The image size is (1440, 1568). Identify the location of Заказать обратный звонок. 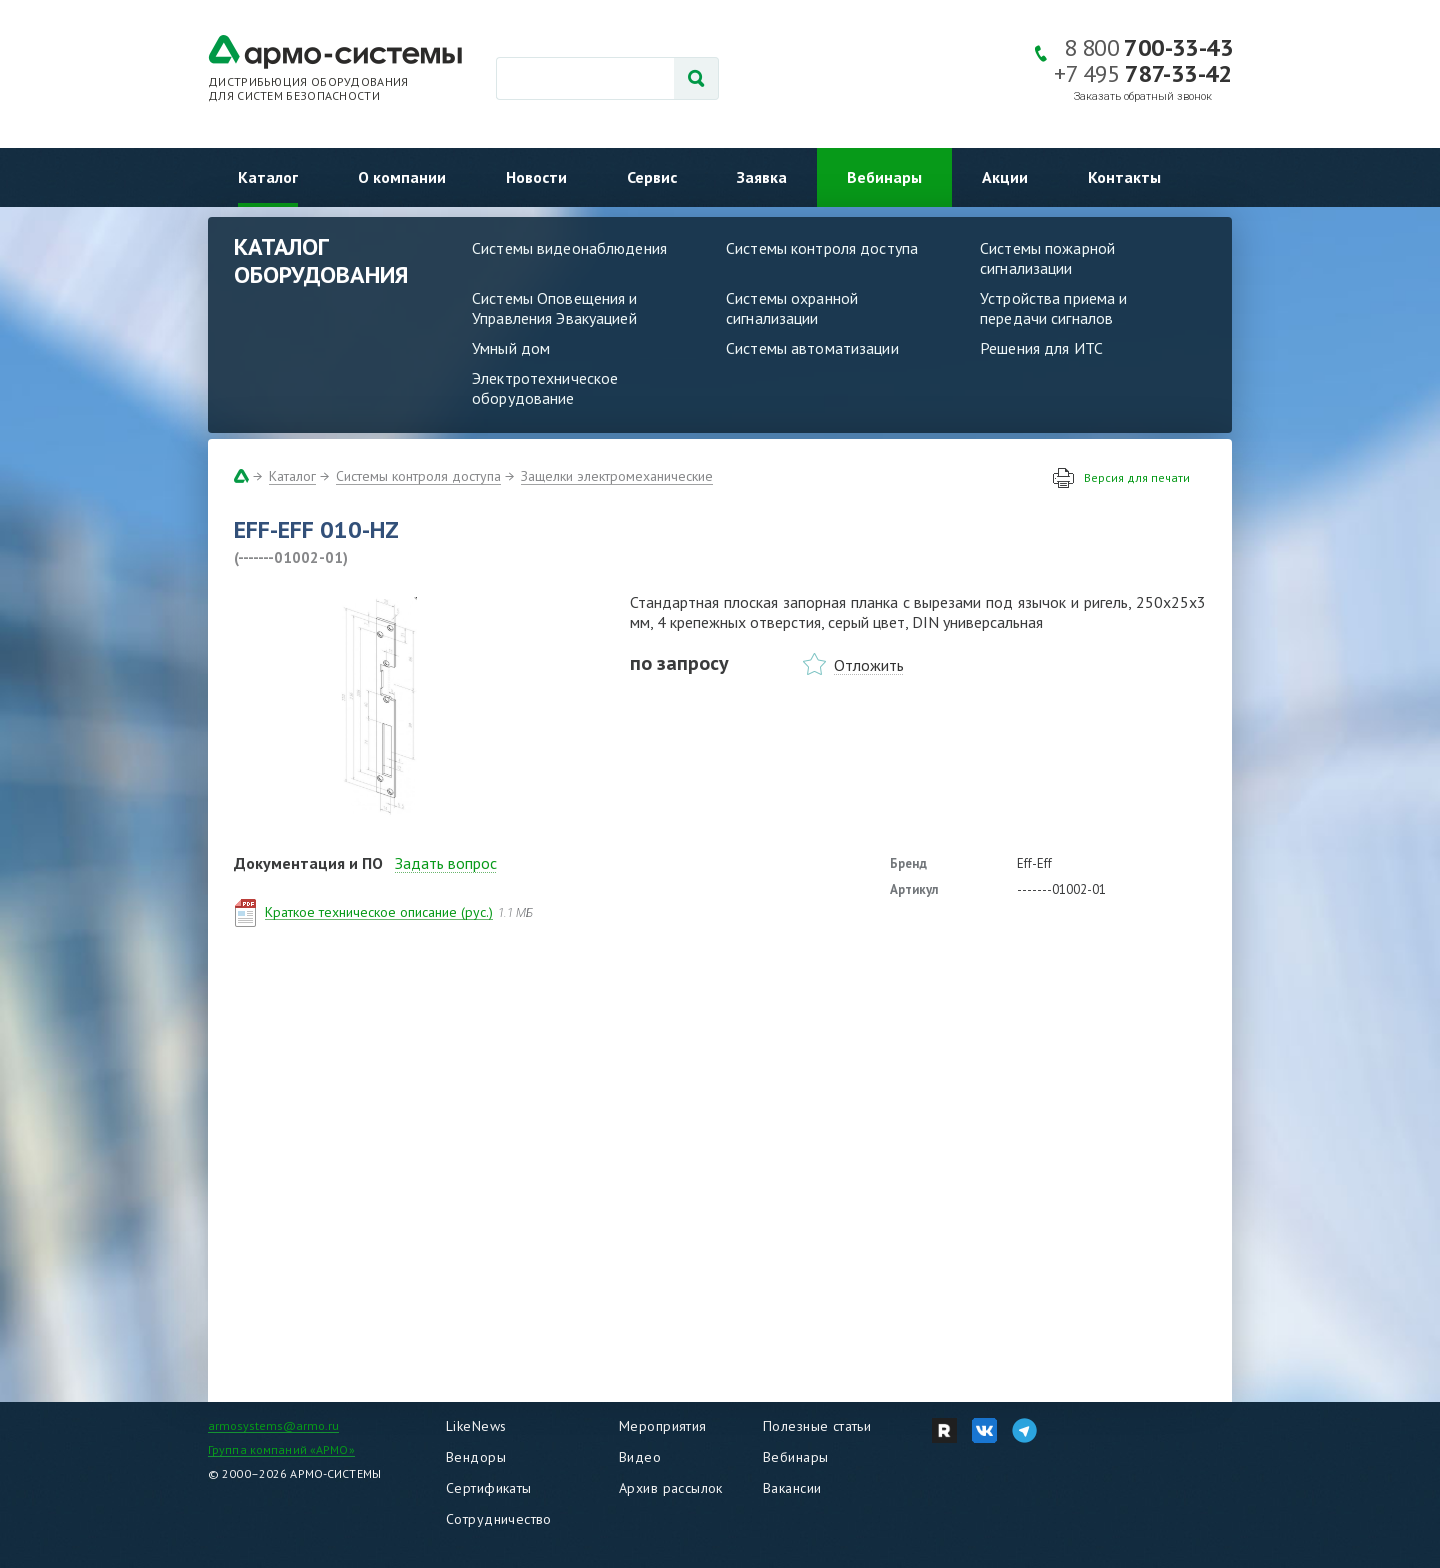
(1143, 96).